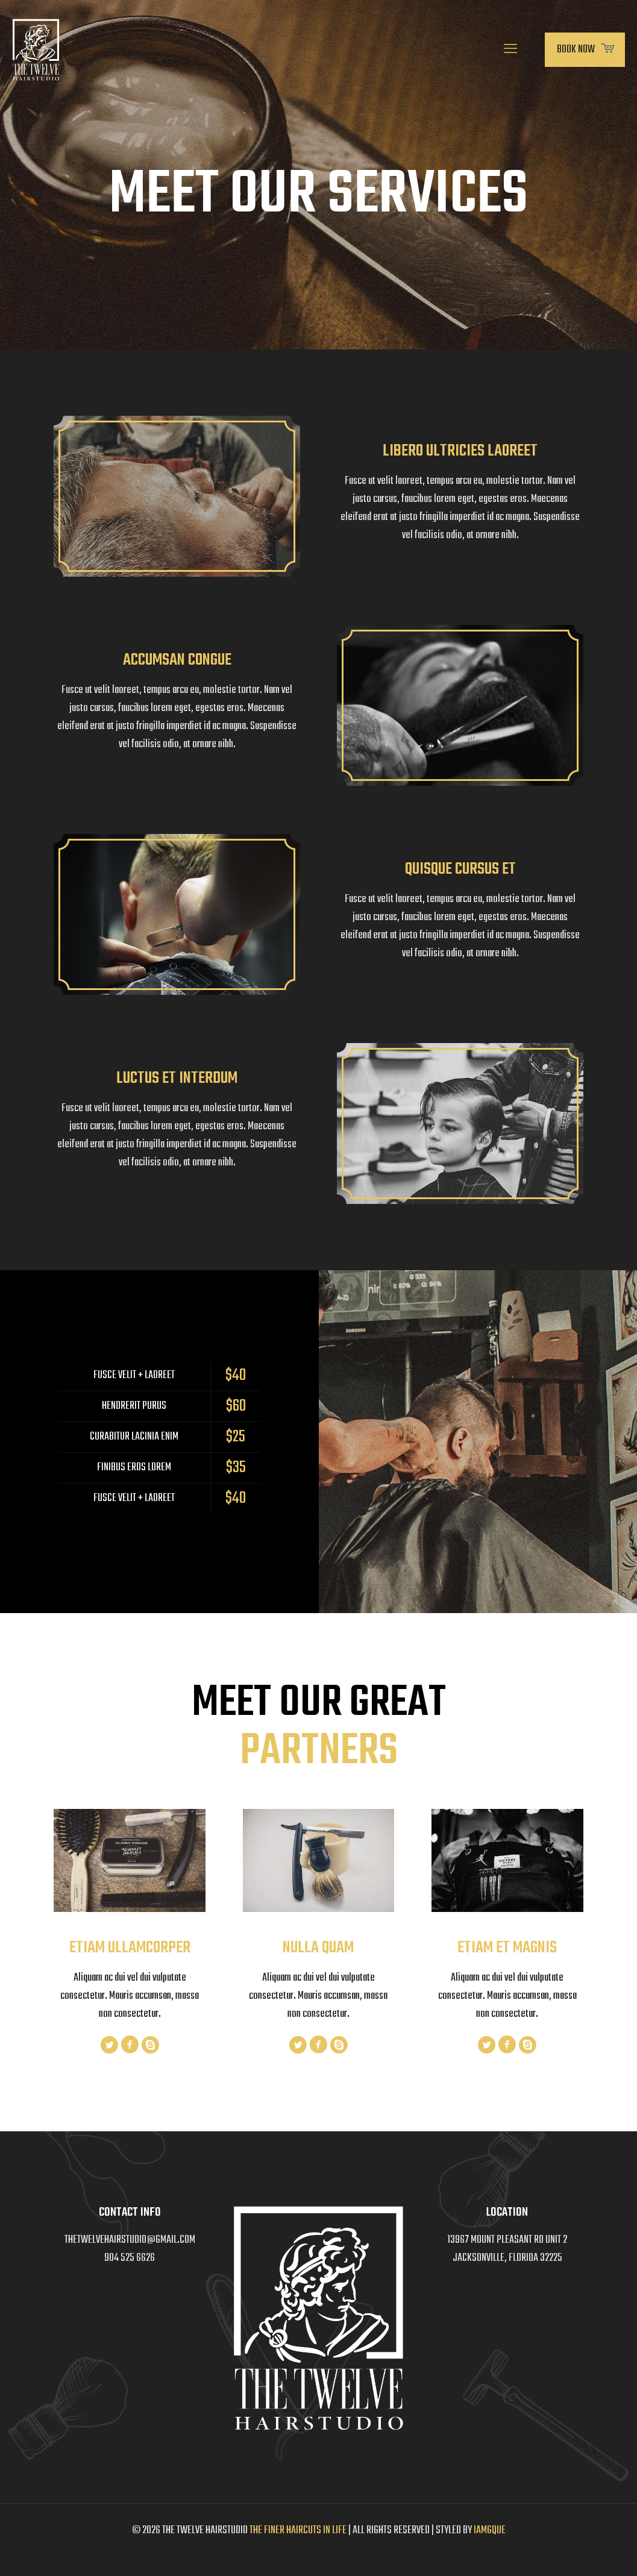  What do you see at coordinates (585, 49) in the screenshot?
I see `BOOK NOW` at bounding box center [585, 49].